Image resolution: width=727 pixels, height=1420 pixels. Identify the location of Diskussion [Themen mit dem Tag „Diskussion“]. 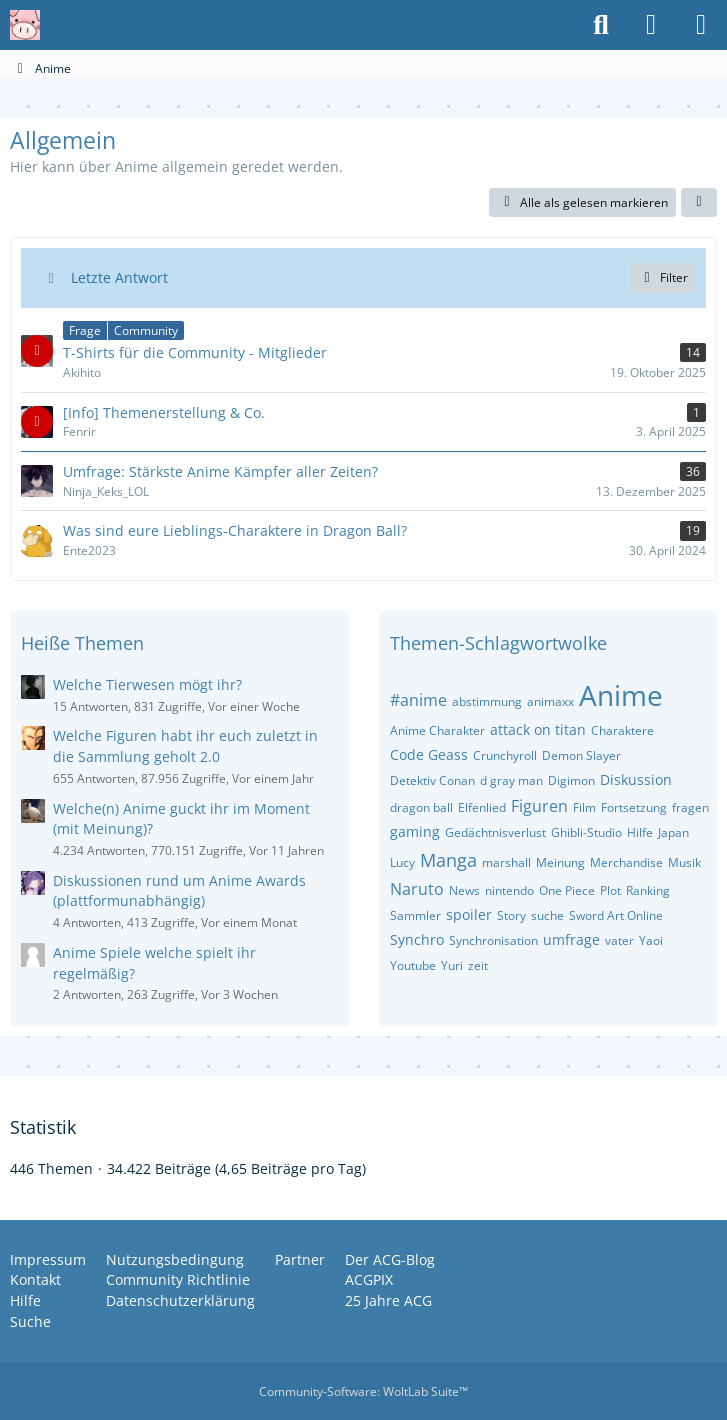
(636, 779).